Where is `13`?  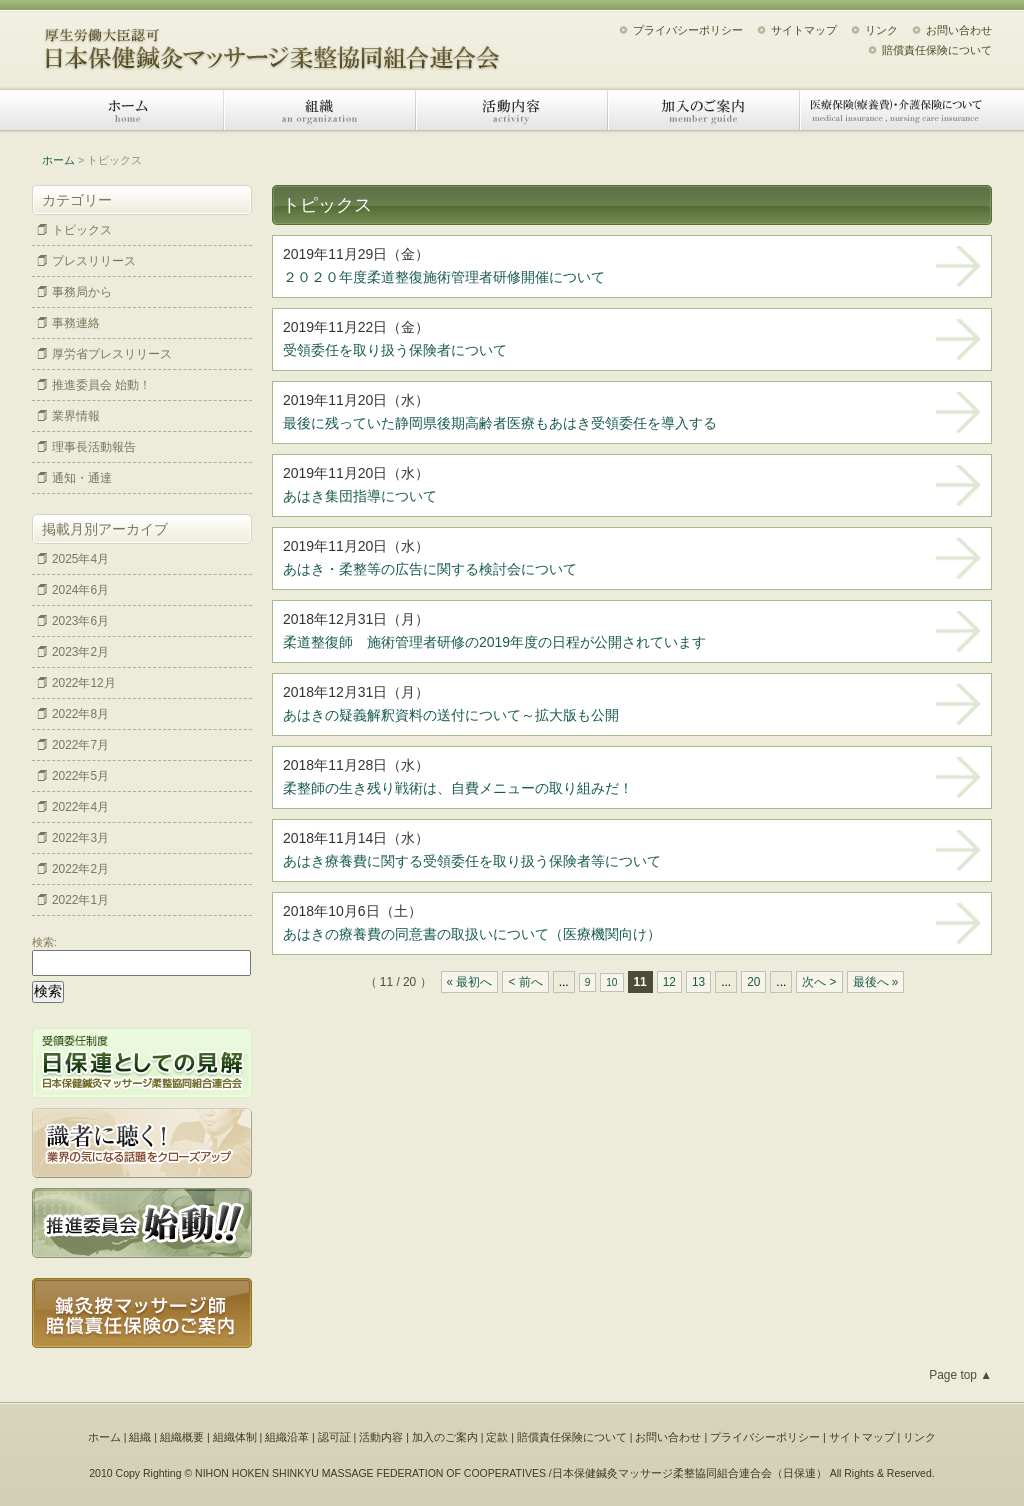
13 is located at coordinates (698, 982).